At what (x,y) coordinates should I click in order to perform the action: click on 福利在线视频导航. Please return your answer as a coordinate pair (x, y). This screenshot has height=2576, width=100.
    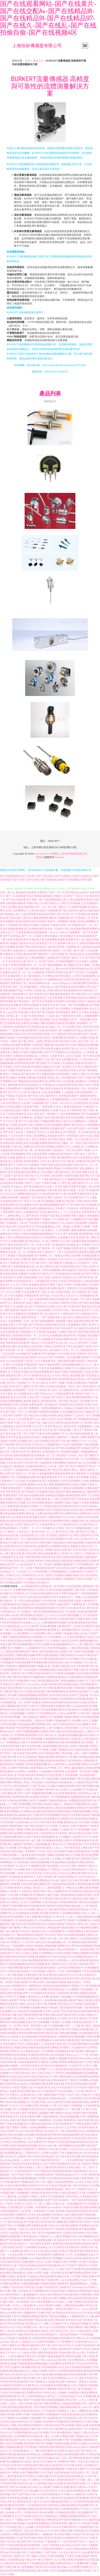
    Looking at the image, I should click on (24, 1455).